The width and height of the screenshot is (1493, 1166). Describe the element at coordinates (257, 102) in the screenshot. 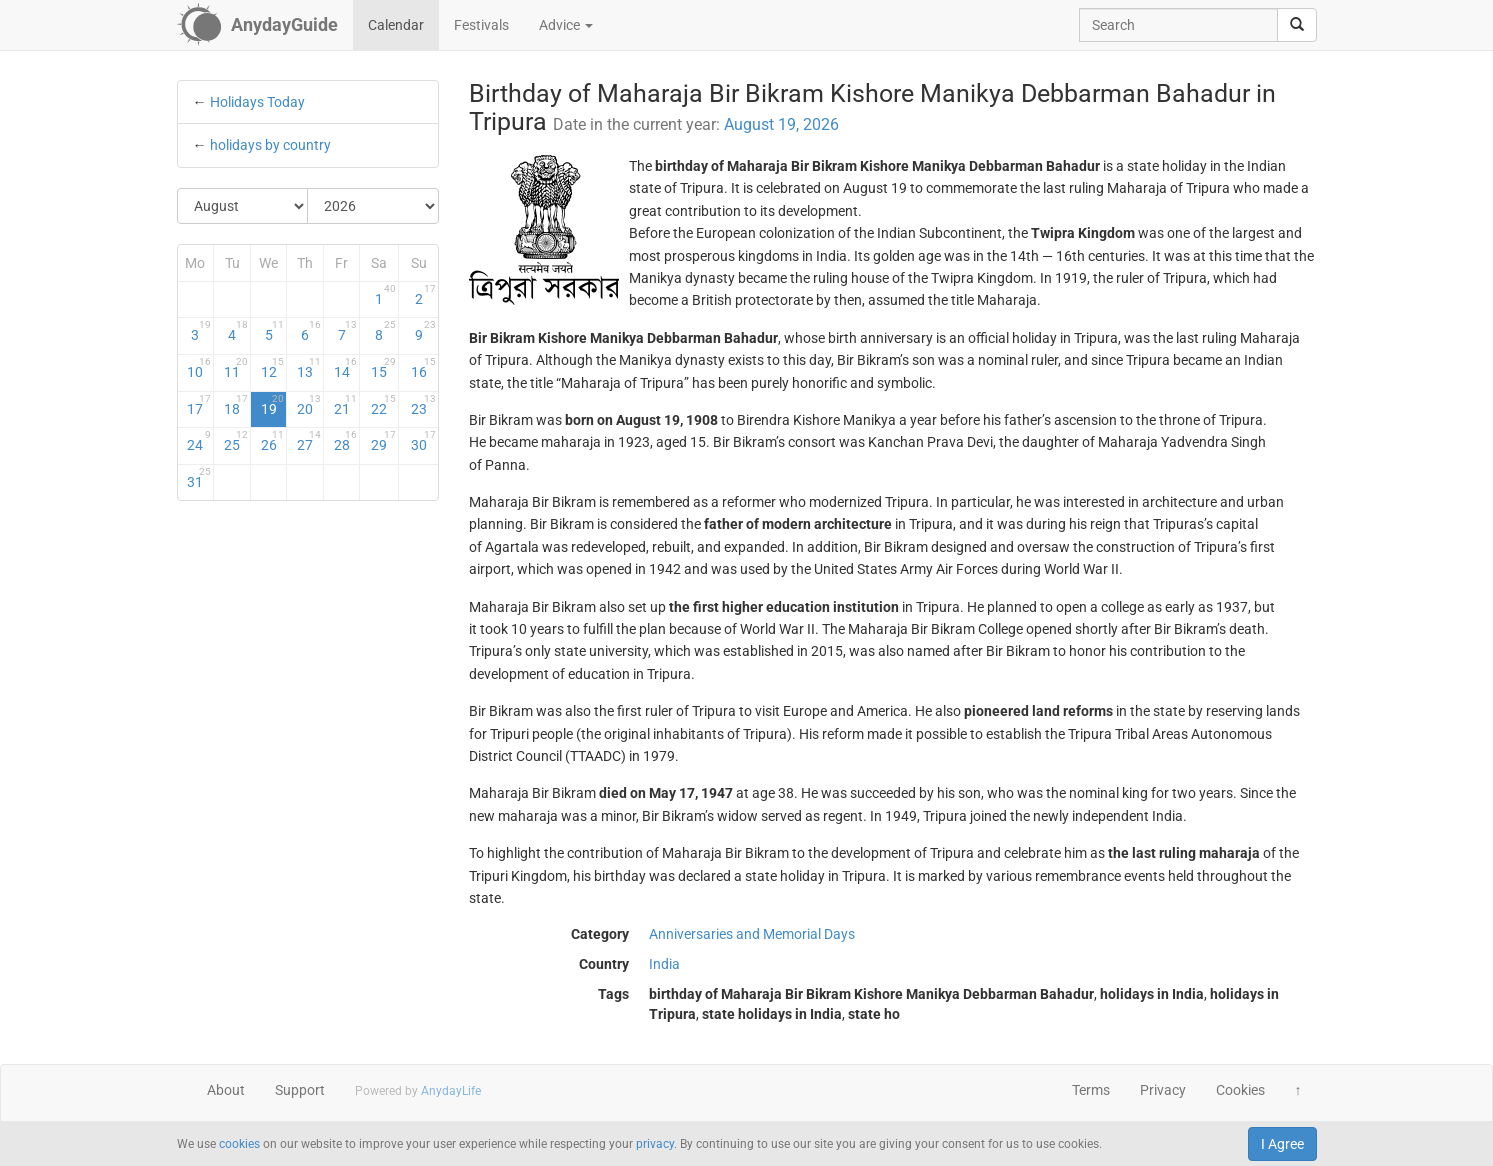

I see `Holidays Today` at that location.